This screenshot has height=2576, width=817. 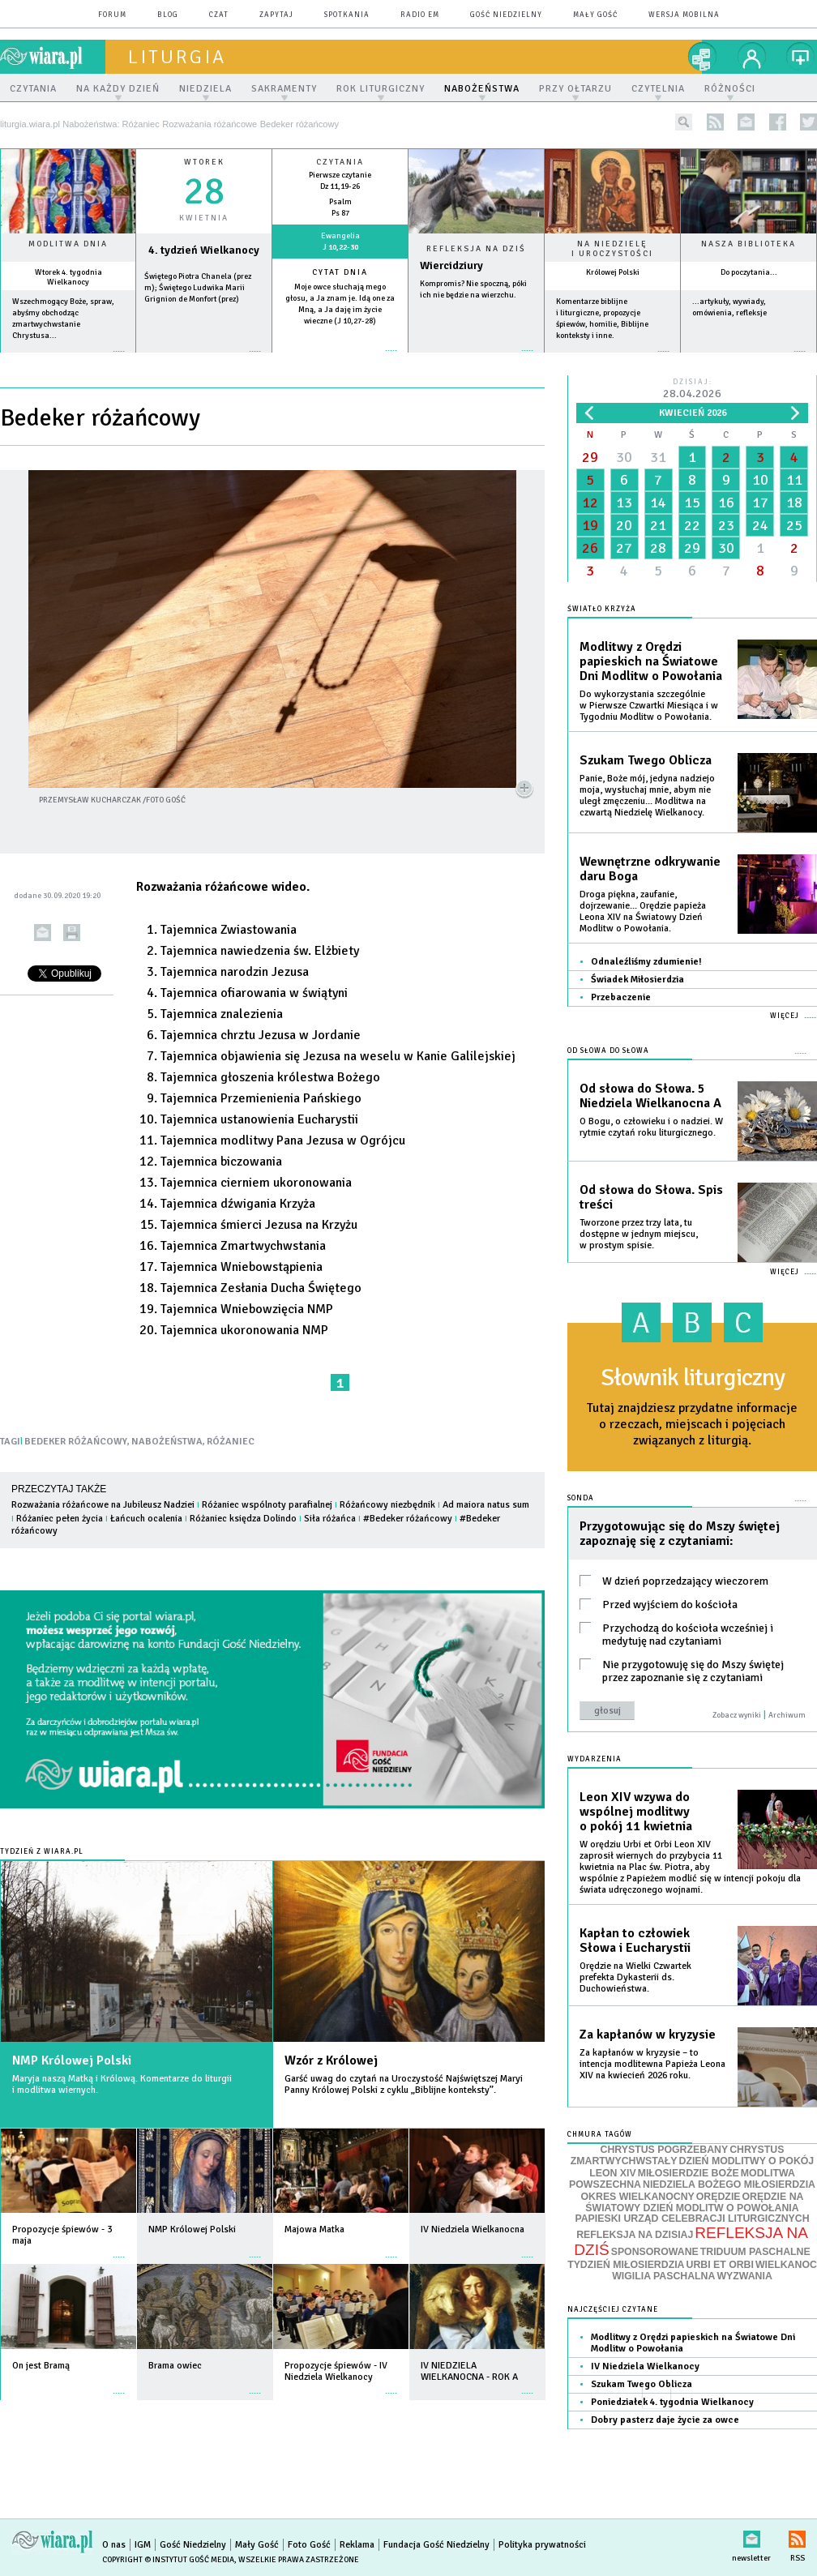 What do you see at coordinates (634, 2234) in the screenshot?
I see `REFLEKSJA NA DZISIAJ` at bounding box center [634, 2234].